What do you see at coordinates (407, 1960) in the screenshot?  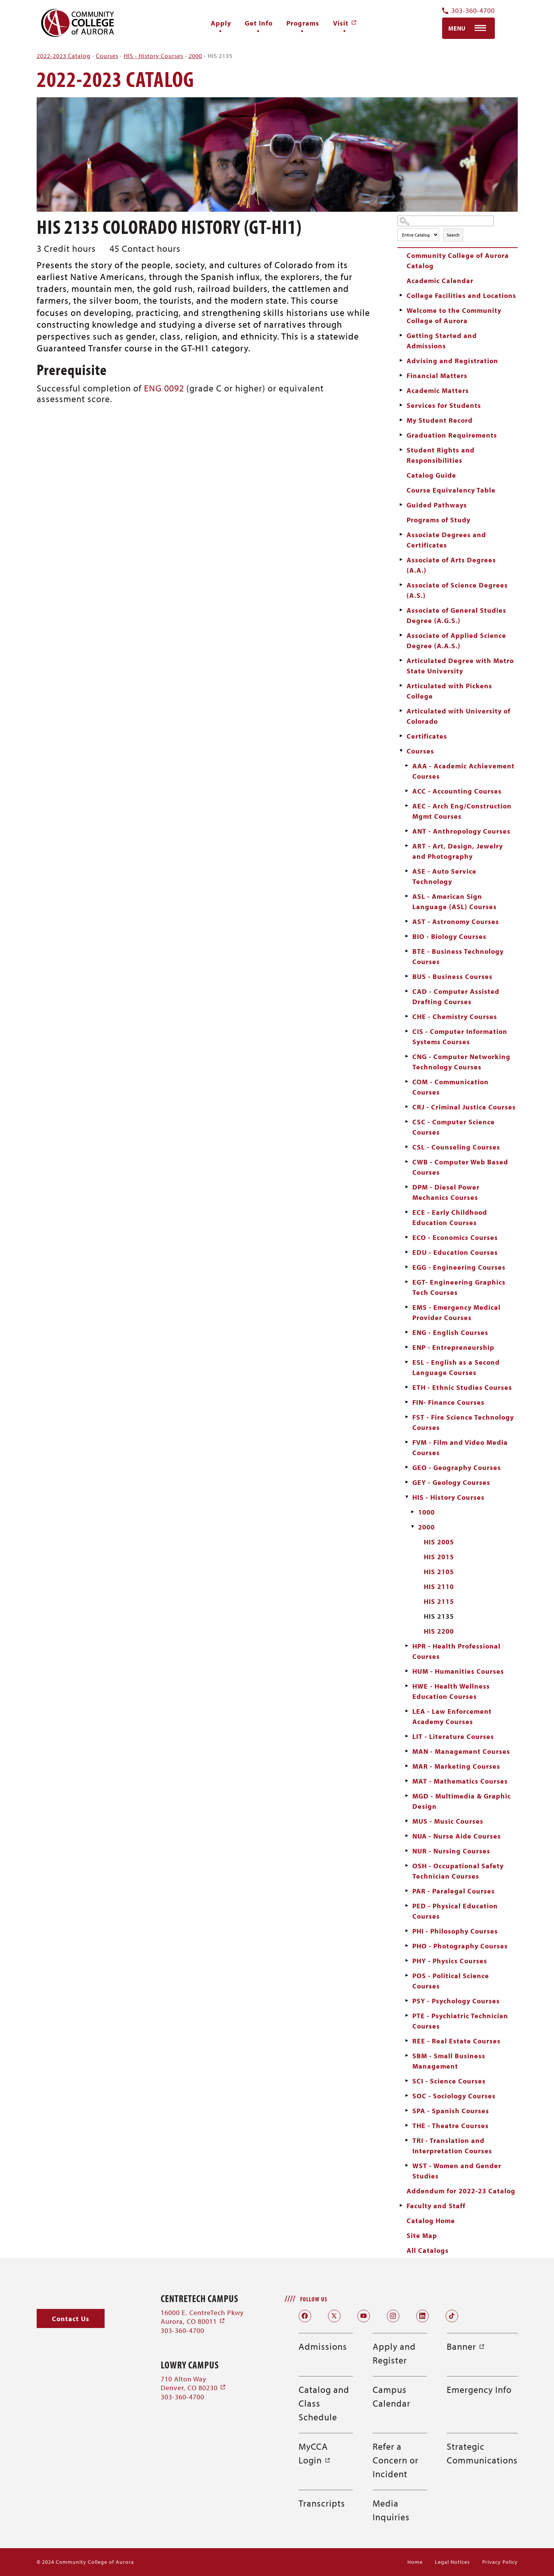 I see `[Show More of PHY - Physics Courses]` at bounding box center [407, 1960].